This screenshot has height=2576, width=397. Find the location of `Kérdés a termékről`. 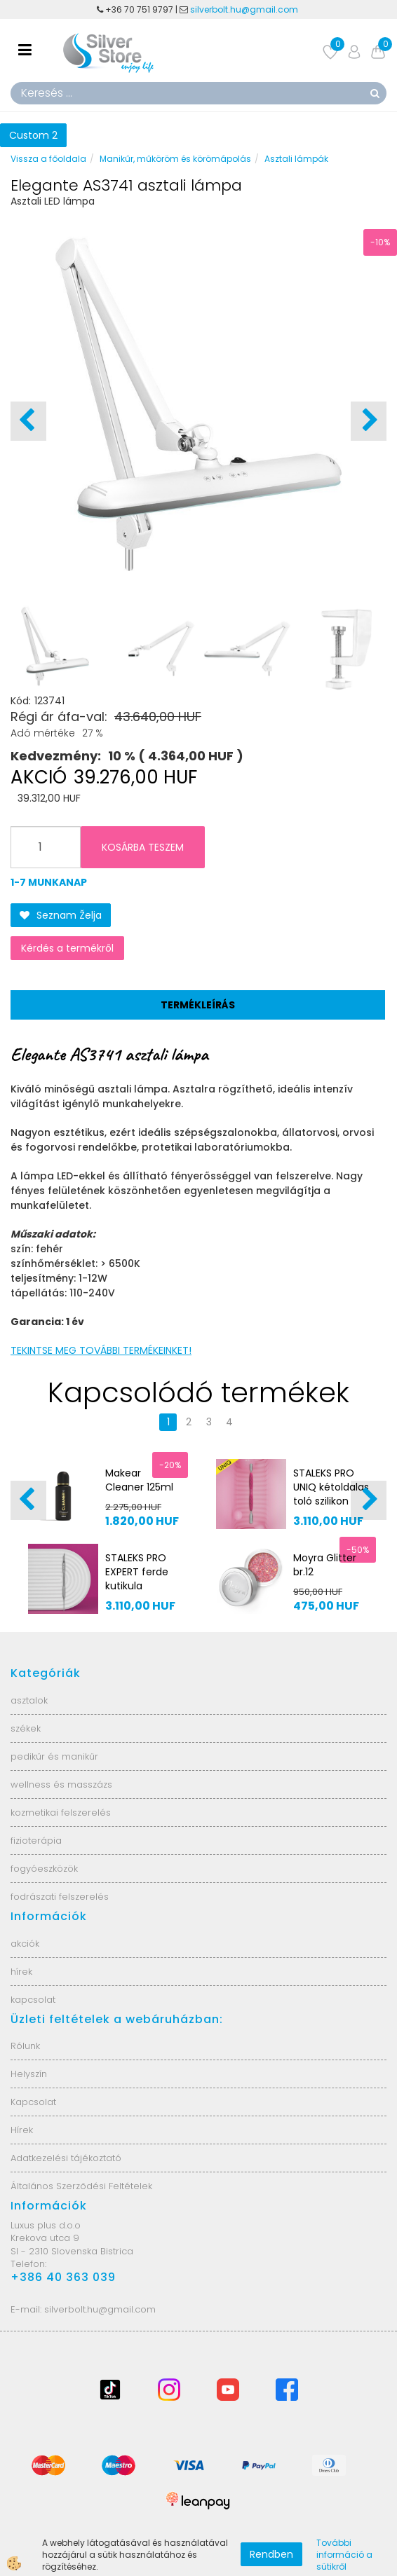

Kérdés a termékről is located at coordinates (67, 948).